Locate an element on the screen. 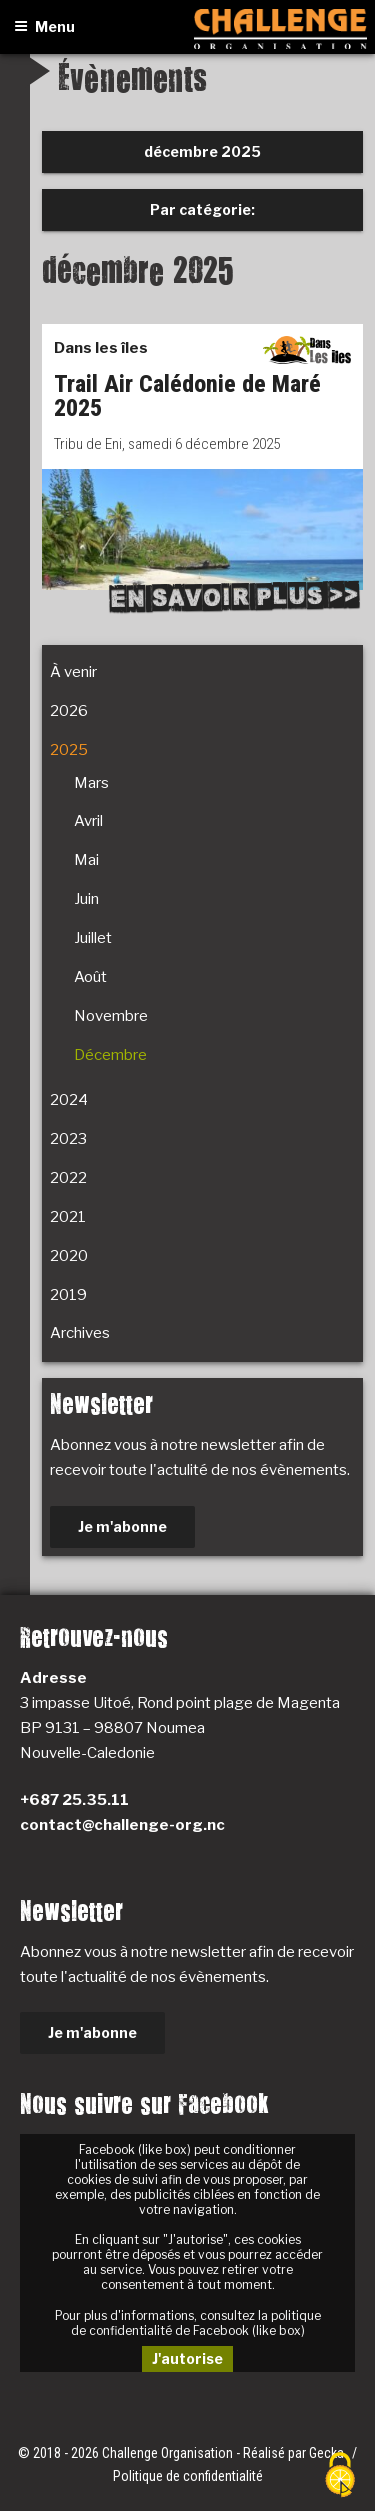 This screenshot has height=2511, width=375. Pour plus d'informations, consultez la politique de confidentialité de Facebook (like box) is located at coordinates (188, 2323).